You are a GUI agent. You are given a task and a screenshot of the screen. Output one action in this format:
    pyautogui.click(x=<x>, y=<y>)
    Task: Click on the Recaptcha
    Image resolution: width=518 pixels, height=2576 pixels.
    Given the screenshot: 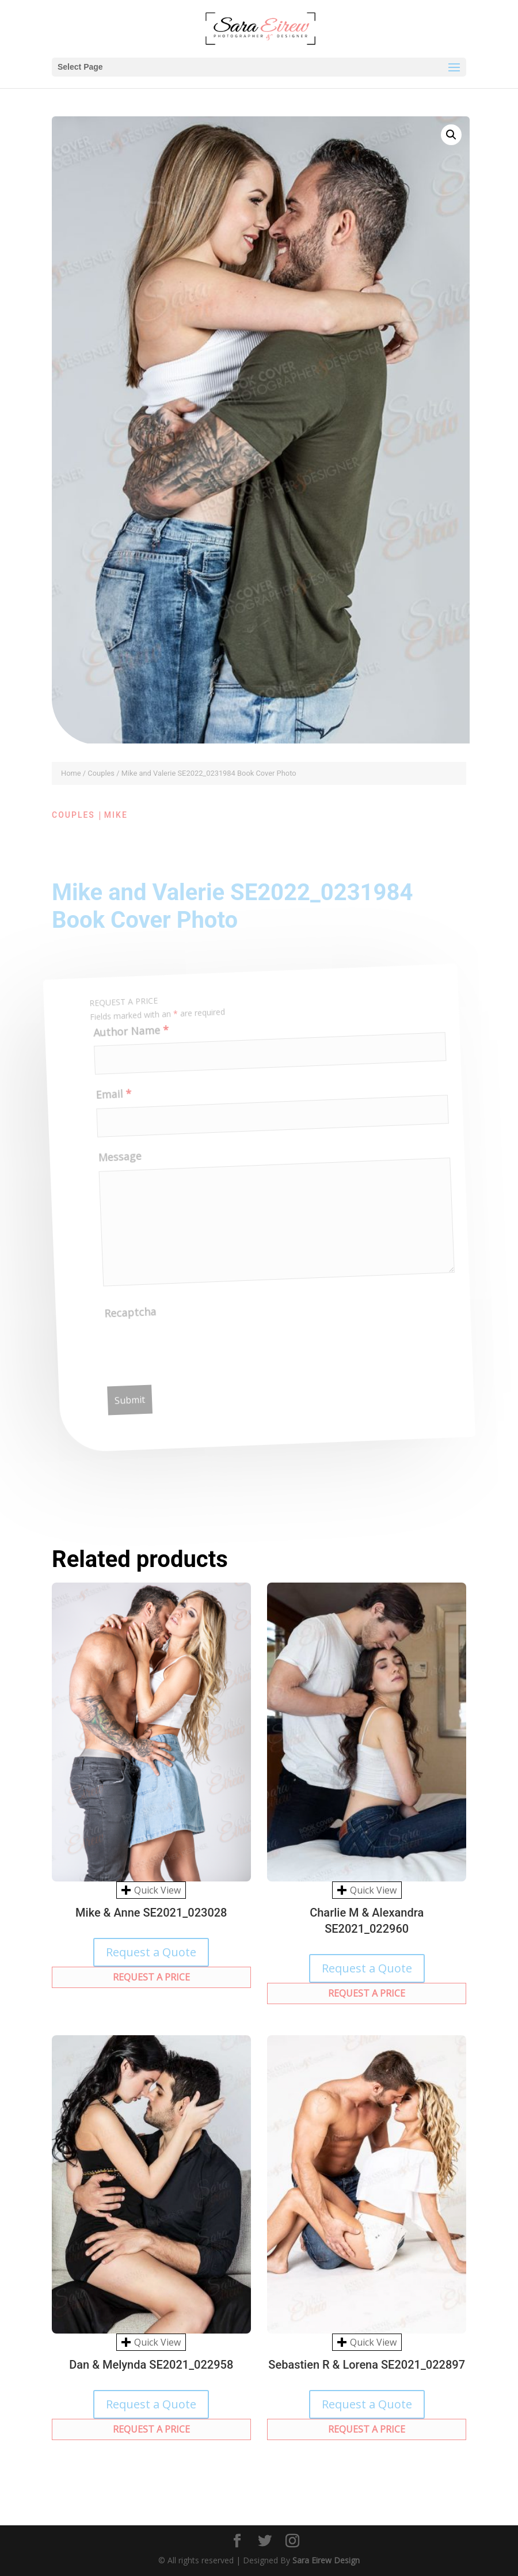 What is the action you would take?
    pyautogui.click(x=133, y=1321)
    